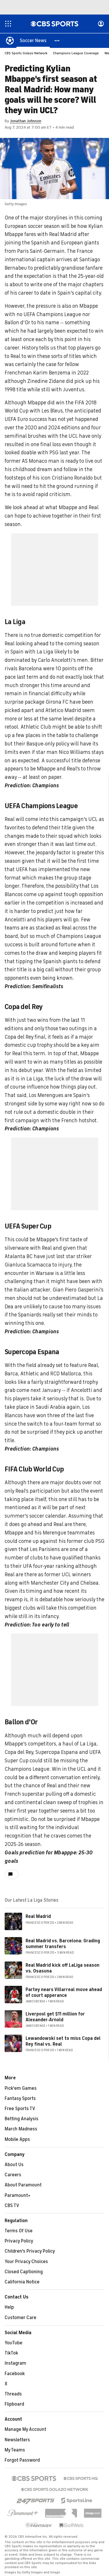 This screenshot has width=109, height=2576. Describe the element at coordinates (18, 2196) in the screenshot. I see `Paramount+` at that location.